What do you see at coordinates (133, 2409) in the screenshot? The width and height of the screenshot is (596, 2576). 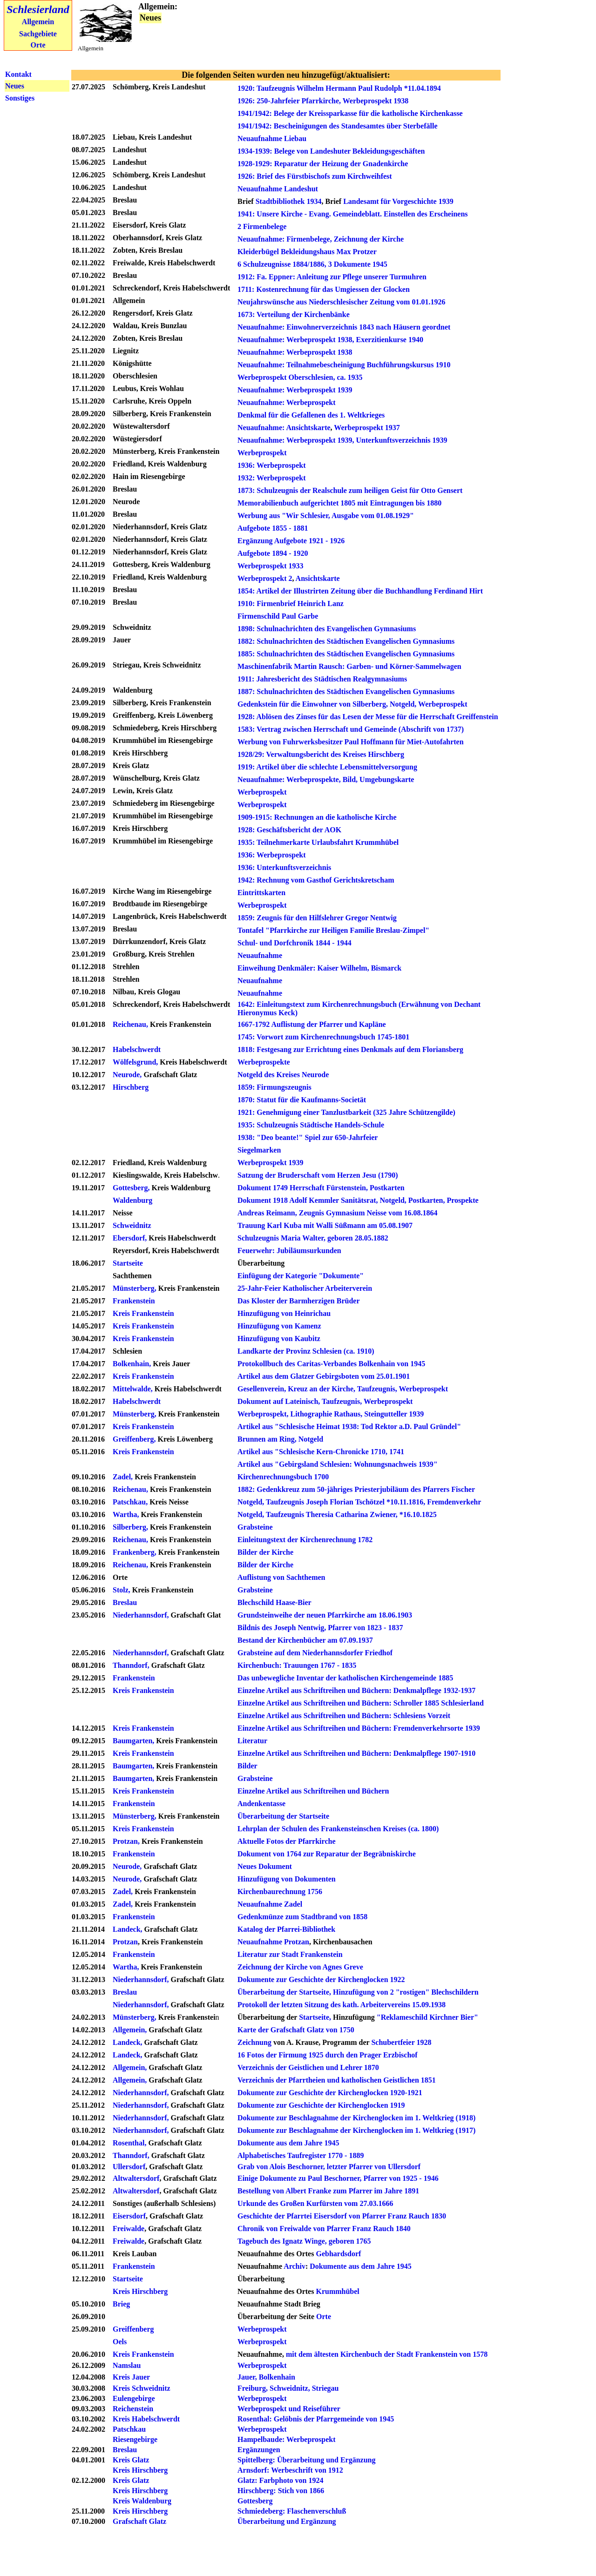 I see `Reichenstein` at bounding box center [133, 2409].